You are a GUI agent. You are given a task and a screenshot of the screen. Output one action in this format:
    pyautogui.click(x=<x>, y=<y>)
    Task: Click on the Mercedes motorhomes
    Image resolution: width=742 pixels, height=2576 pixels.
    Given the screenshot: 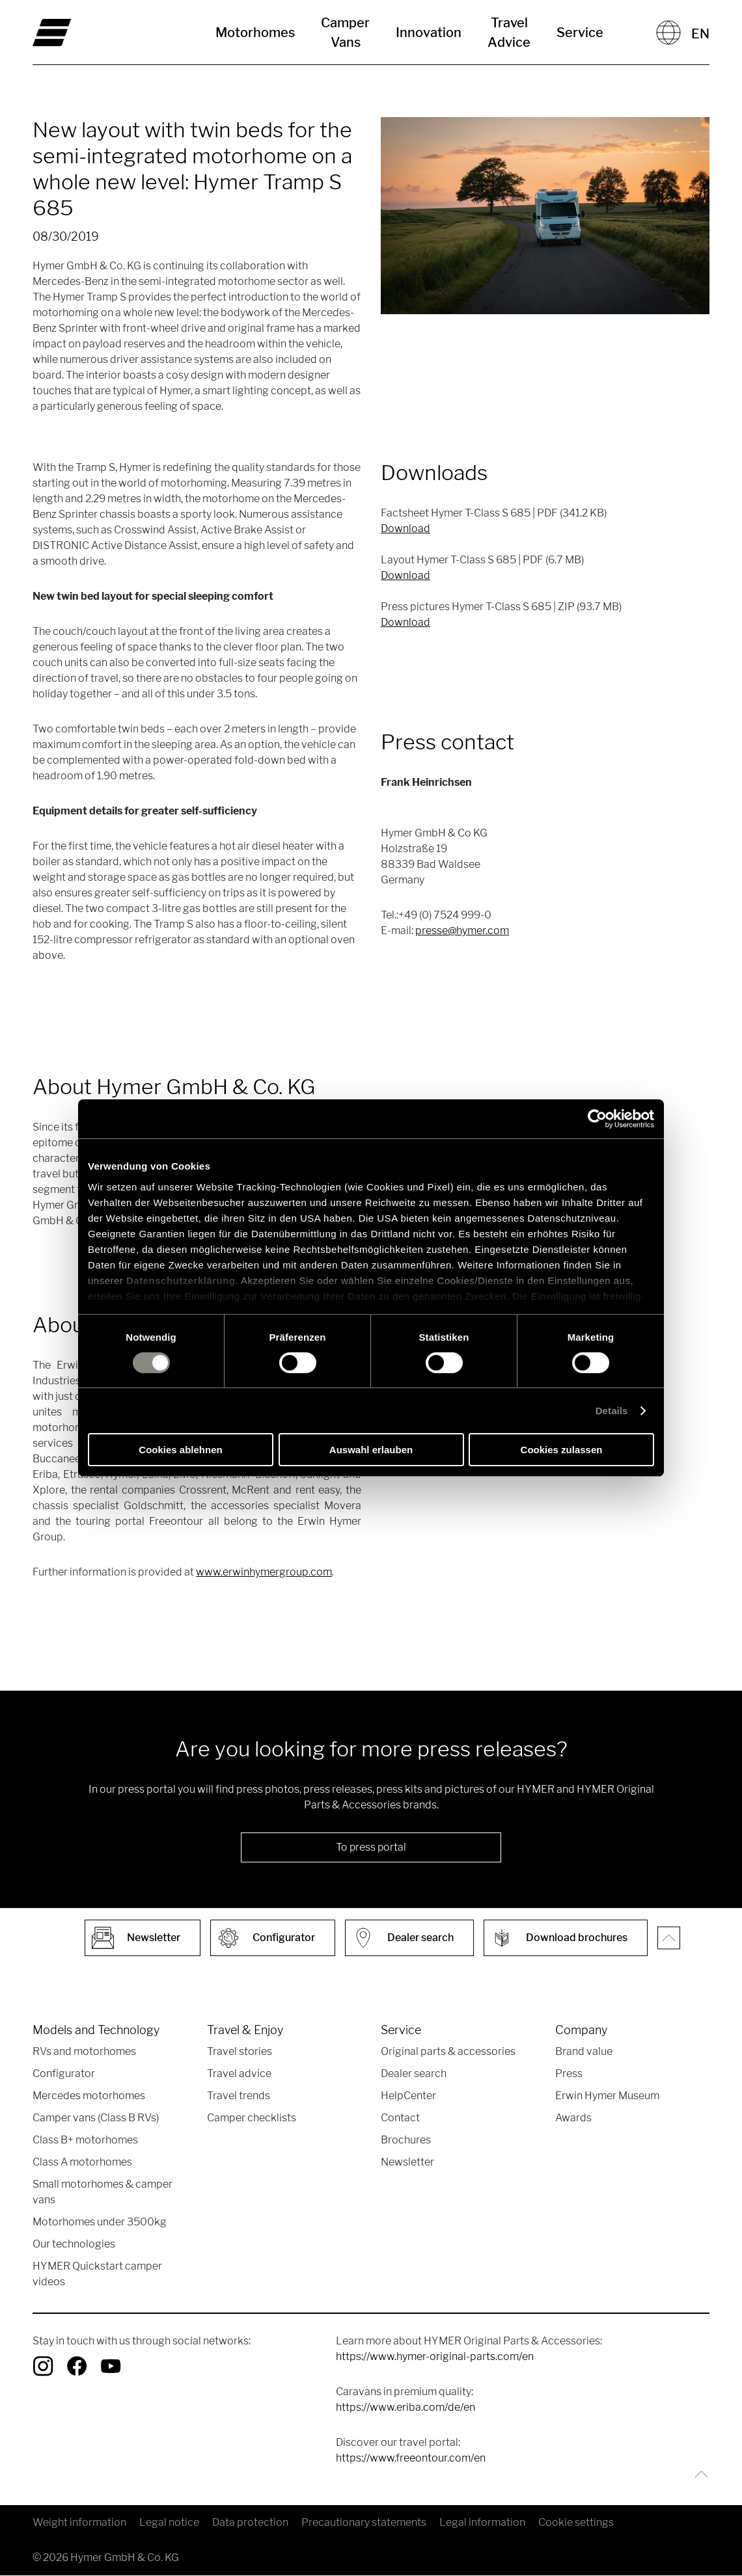 What is the action you would take?
    pyautogui.click(x=89, y=2096)
    